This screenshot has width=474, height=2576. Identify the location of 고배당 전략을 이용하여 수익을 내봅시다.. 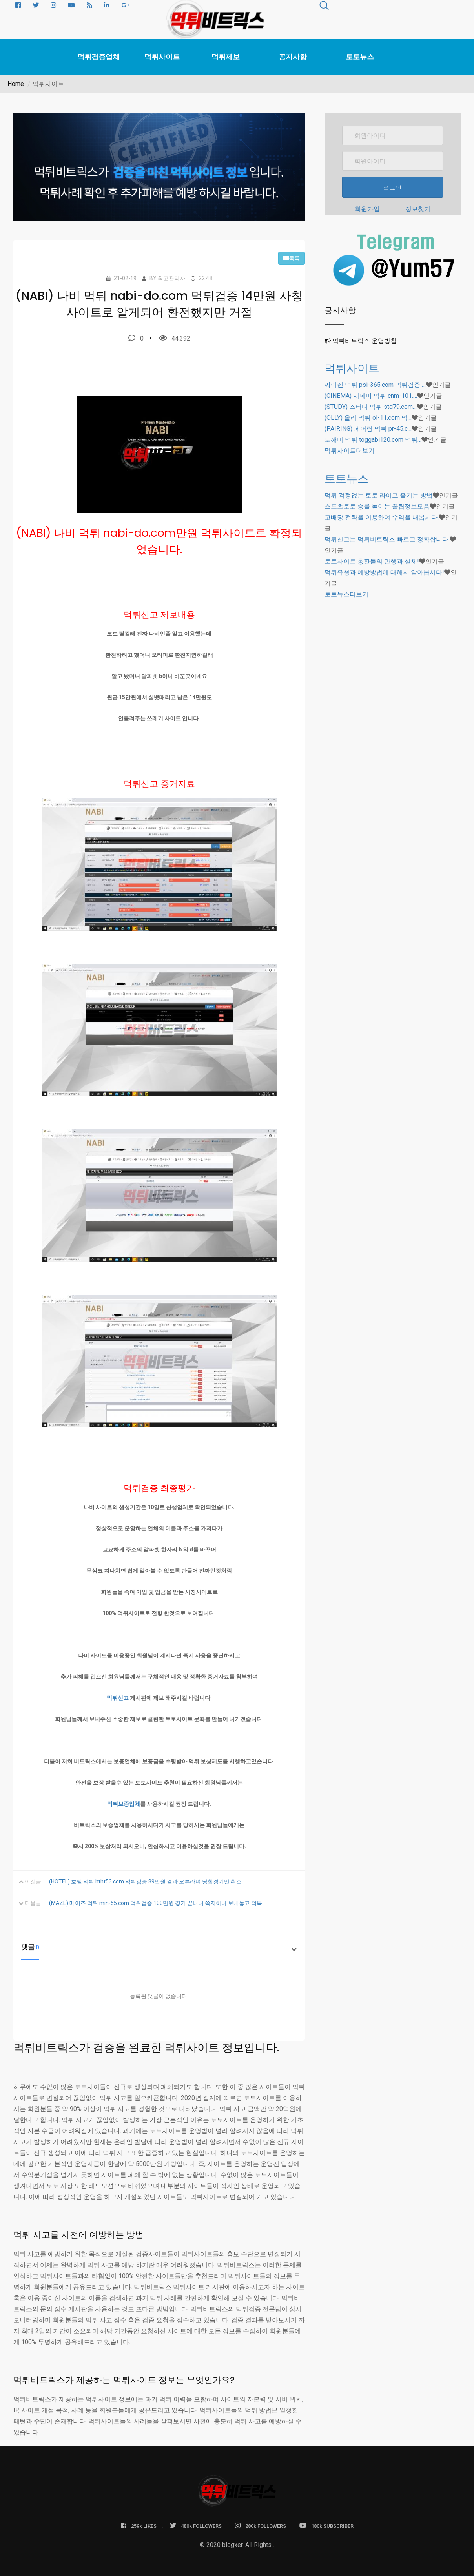
(382, 517).